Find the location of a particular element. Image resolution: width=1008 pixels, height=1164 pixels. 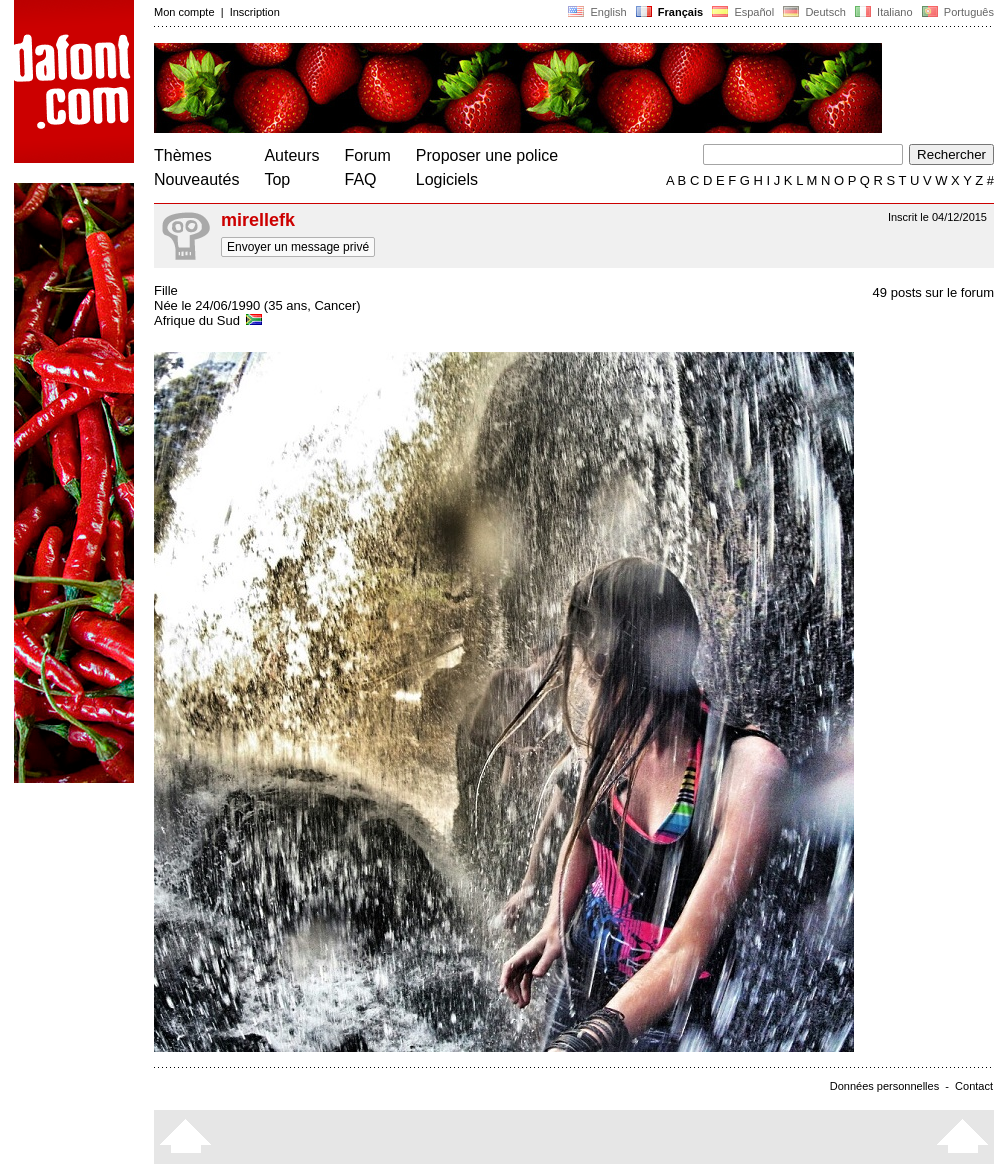

Mon compte is located at coordinates (184, 12).